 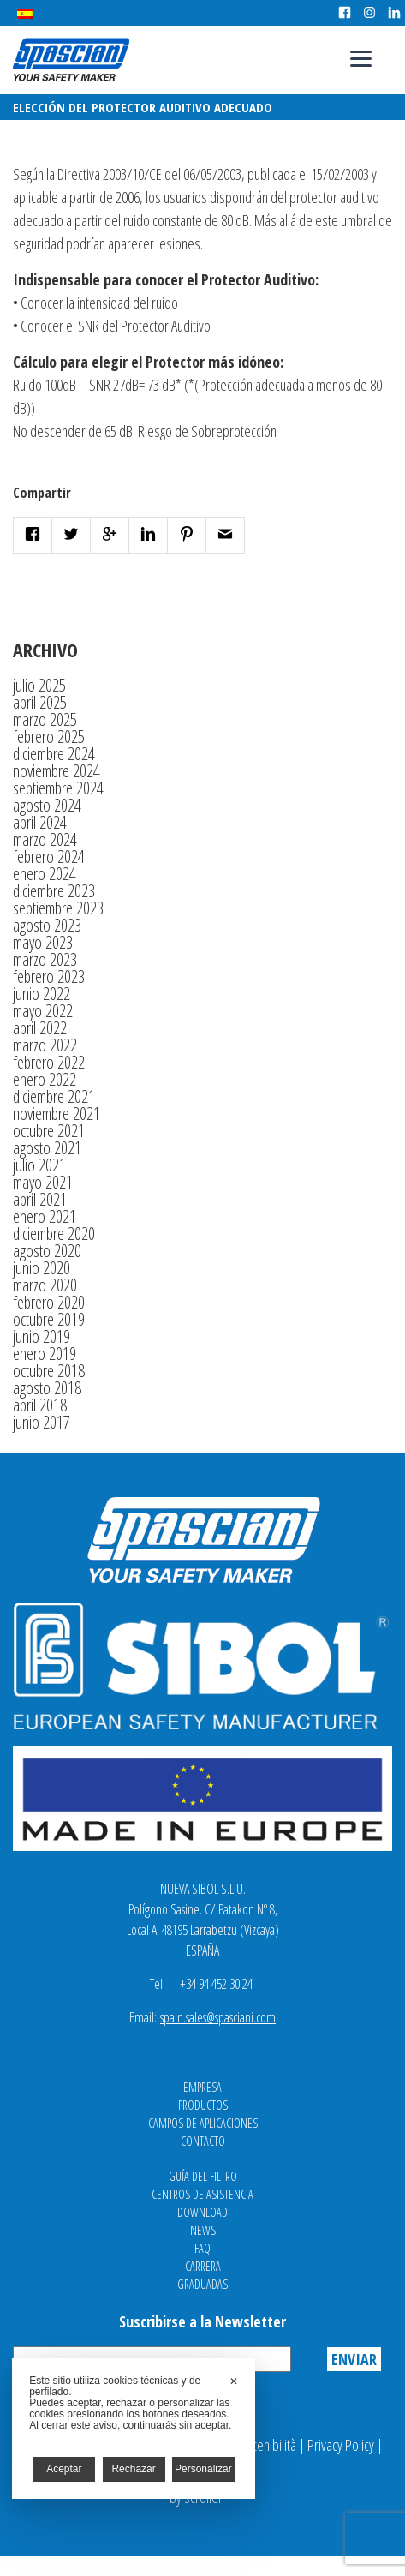 I want to click on News, so click(x=203, y=2230).